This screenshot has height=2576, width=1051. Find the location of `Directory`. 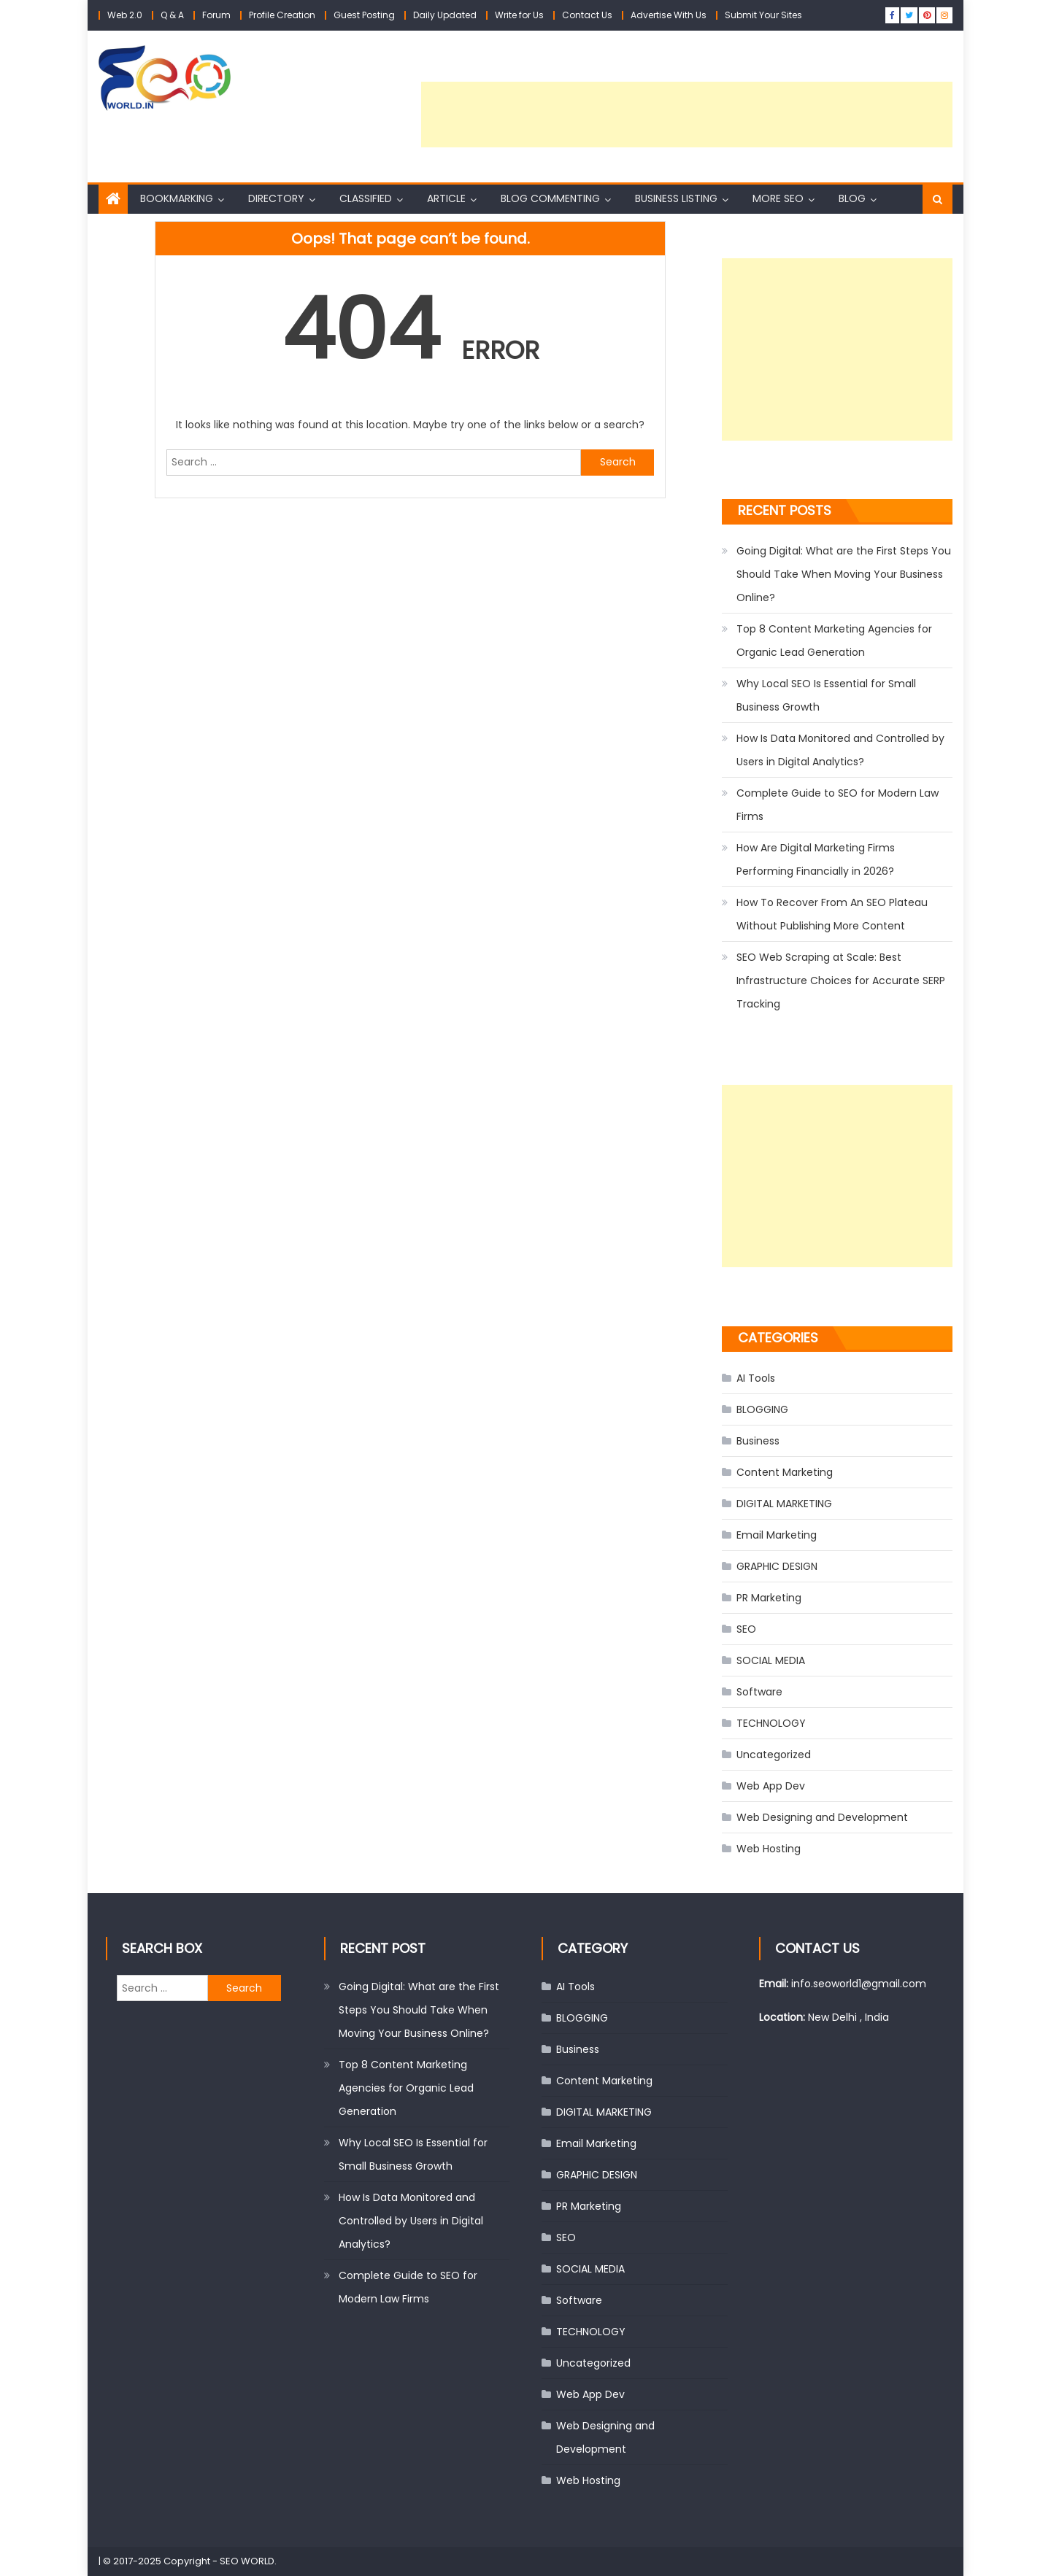

Directory is located at coordinates (276, 198).